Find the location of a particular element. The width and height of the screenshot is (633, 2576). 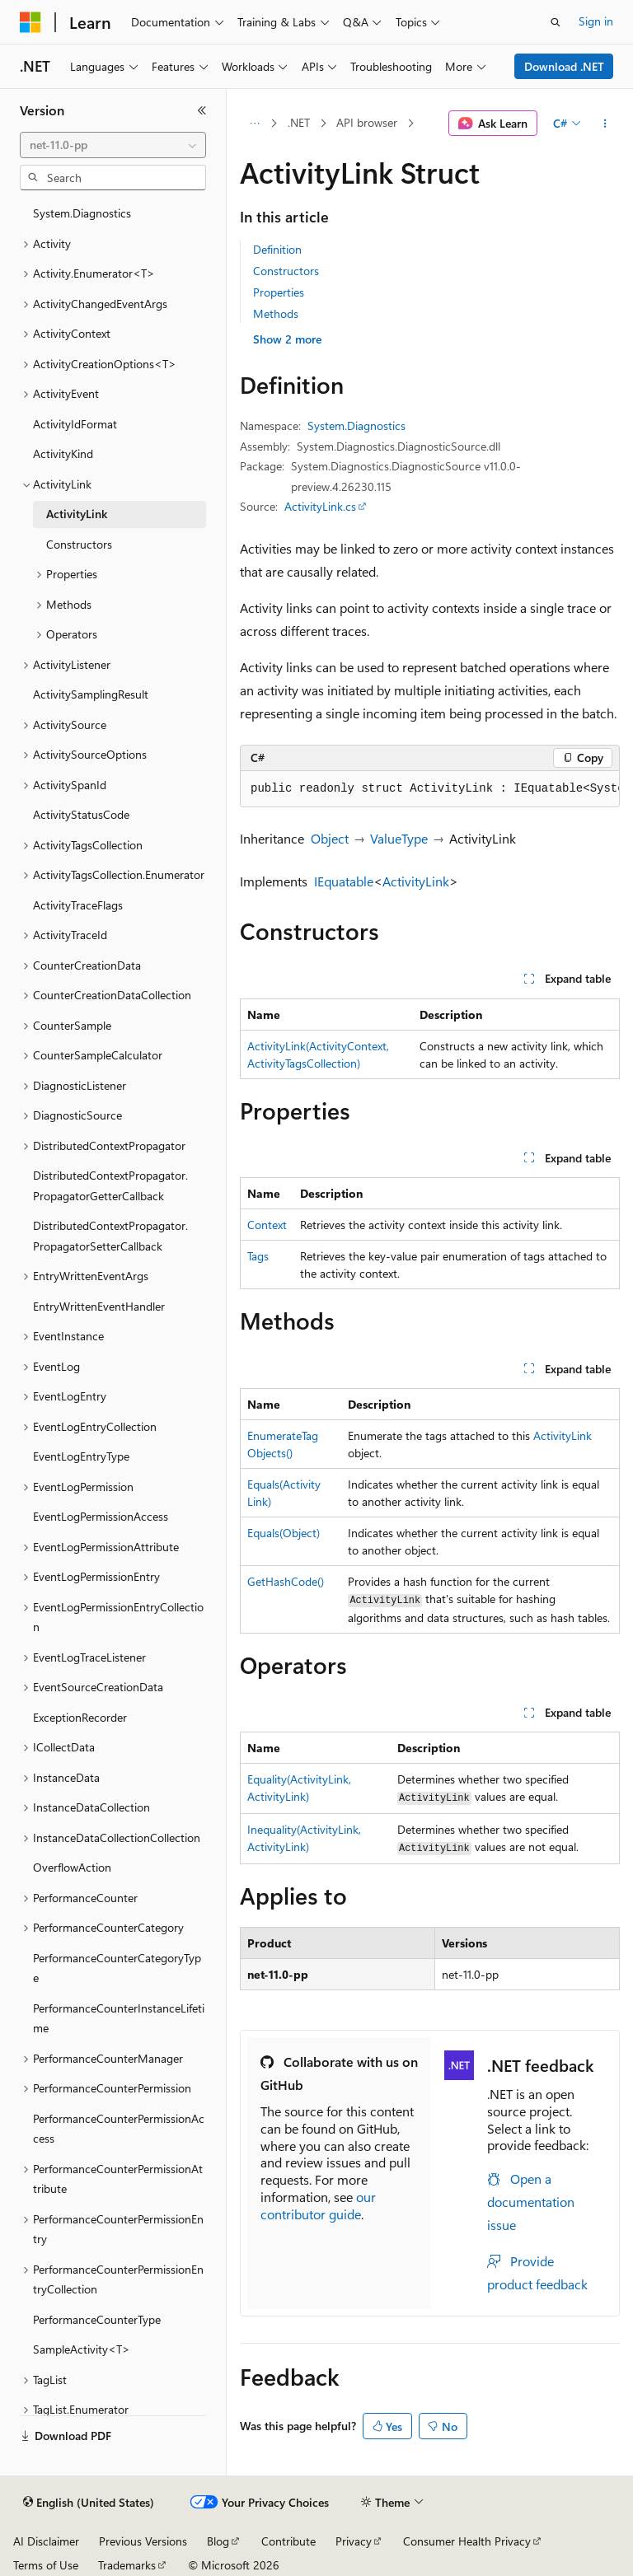

ActivityLink is located at coordinates (415, 881).